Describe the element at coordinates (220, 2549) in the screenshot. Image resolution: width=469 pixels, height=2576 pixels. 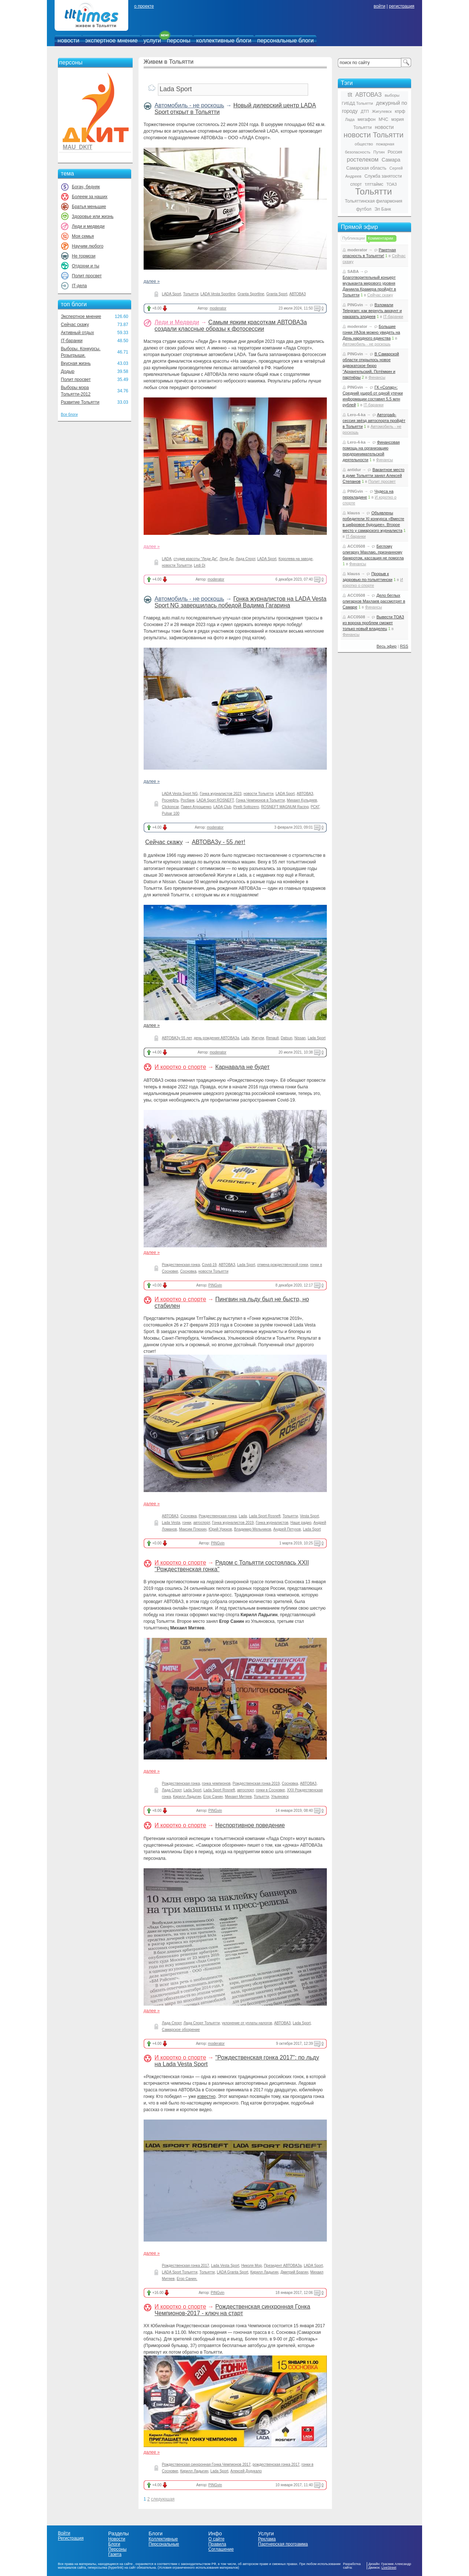
I see `Соглашение` at that location.